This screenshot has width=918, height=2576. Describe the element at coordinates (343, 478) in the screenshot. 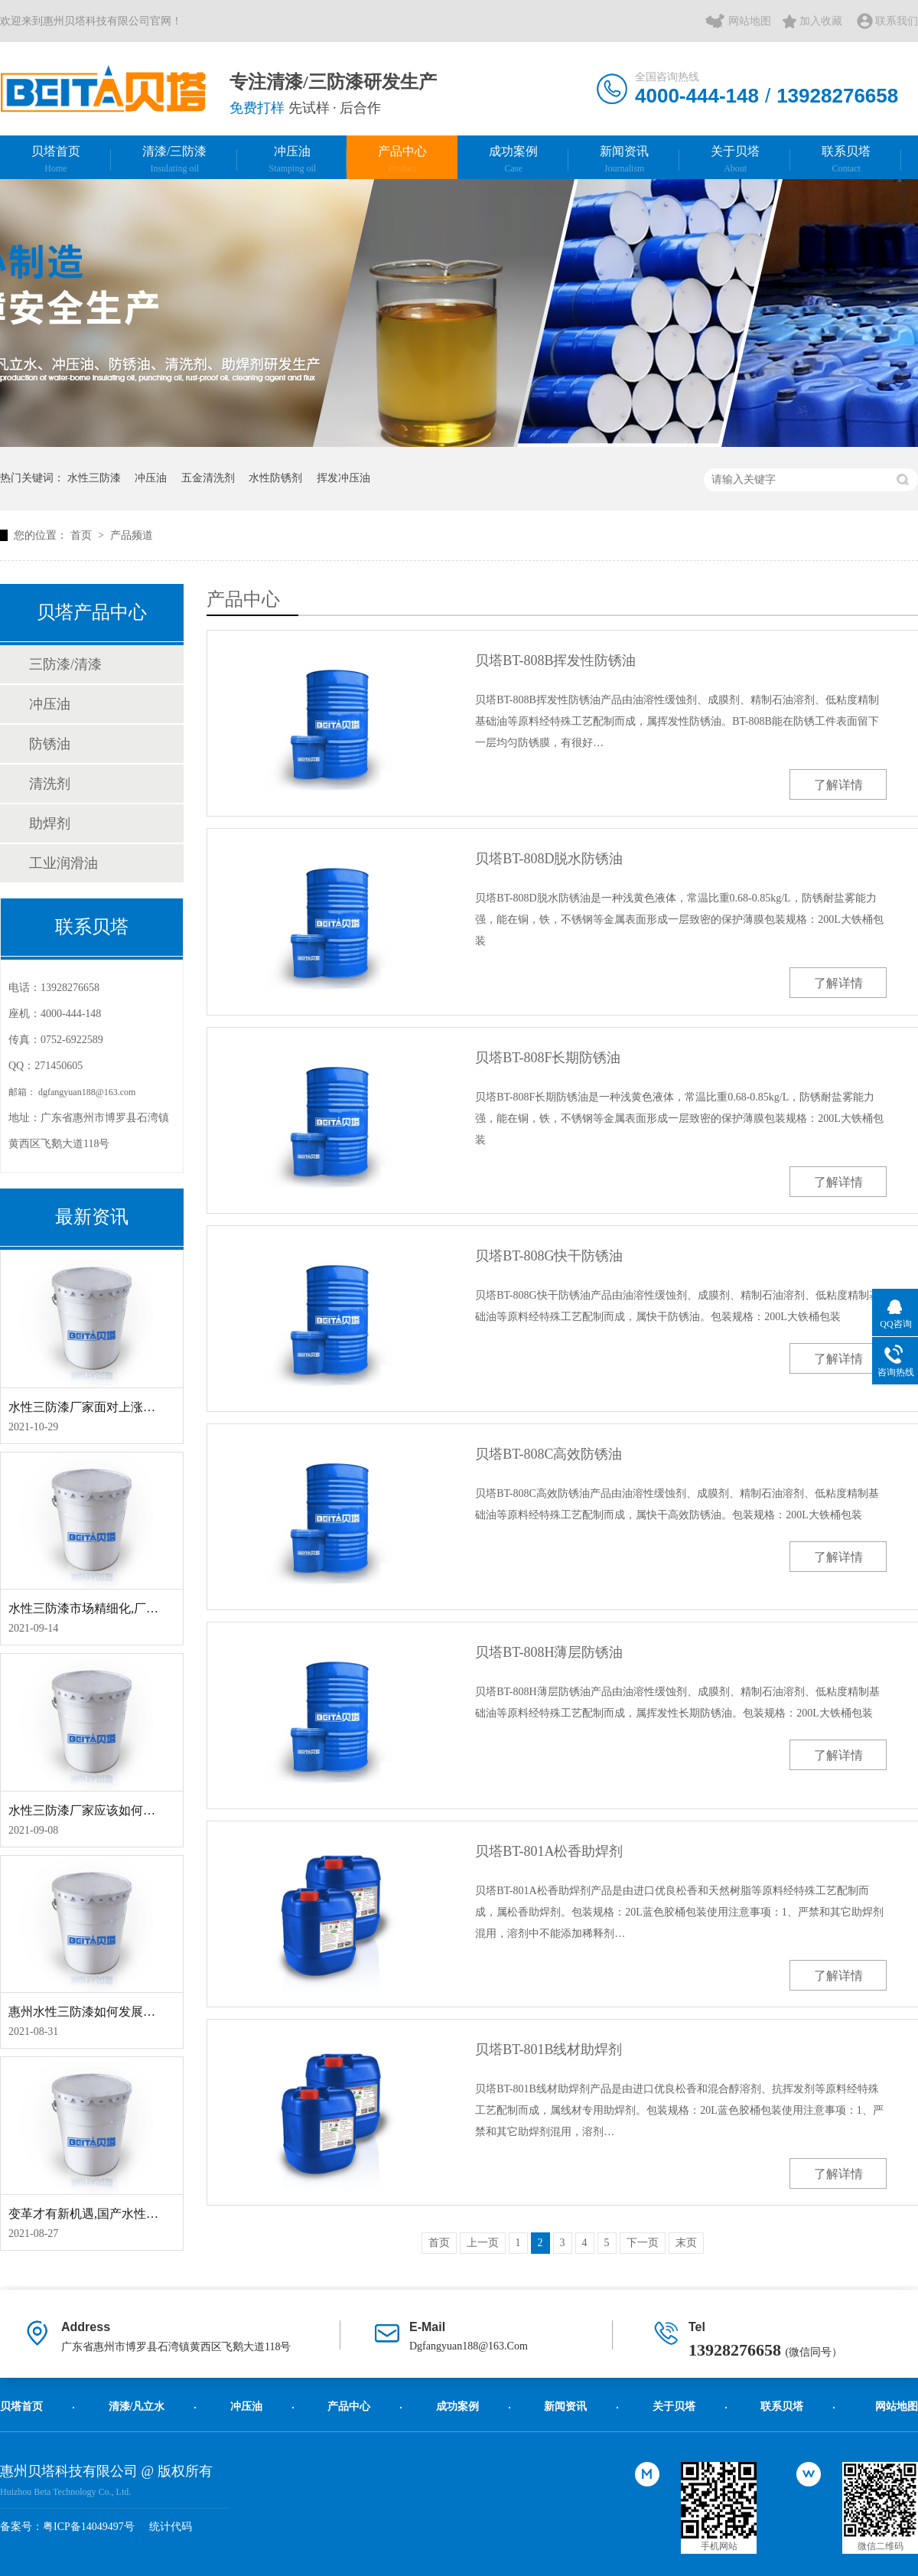

I see `挥发冲压油` at that location.